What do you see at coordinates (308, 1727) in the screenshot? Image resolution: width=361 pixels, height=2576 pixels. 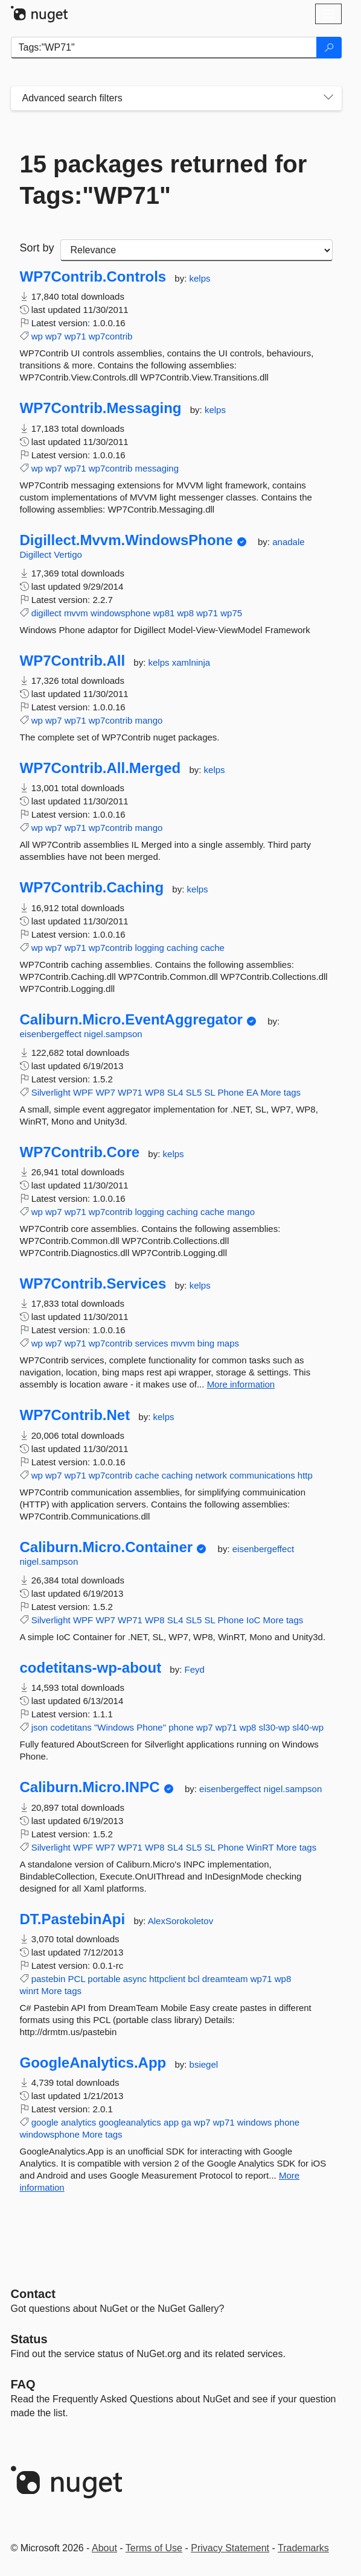 I see `sl40-wp` at bounding box center [308, 1727].